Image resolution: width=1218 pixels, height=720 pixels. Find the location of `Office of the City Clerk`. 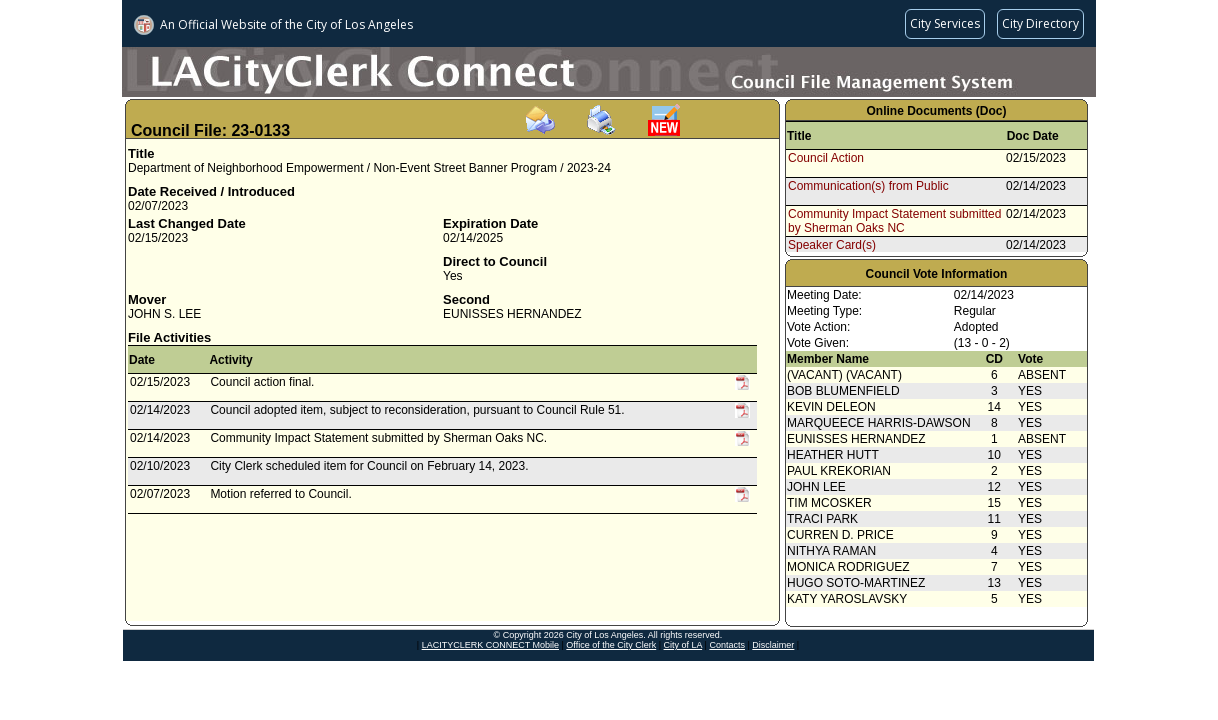

Office of the City Clerk is located at coordinates (611, 645).